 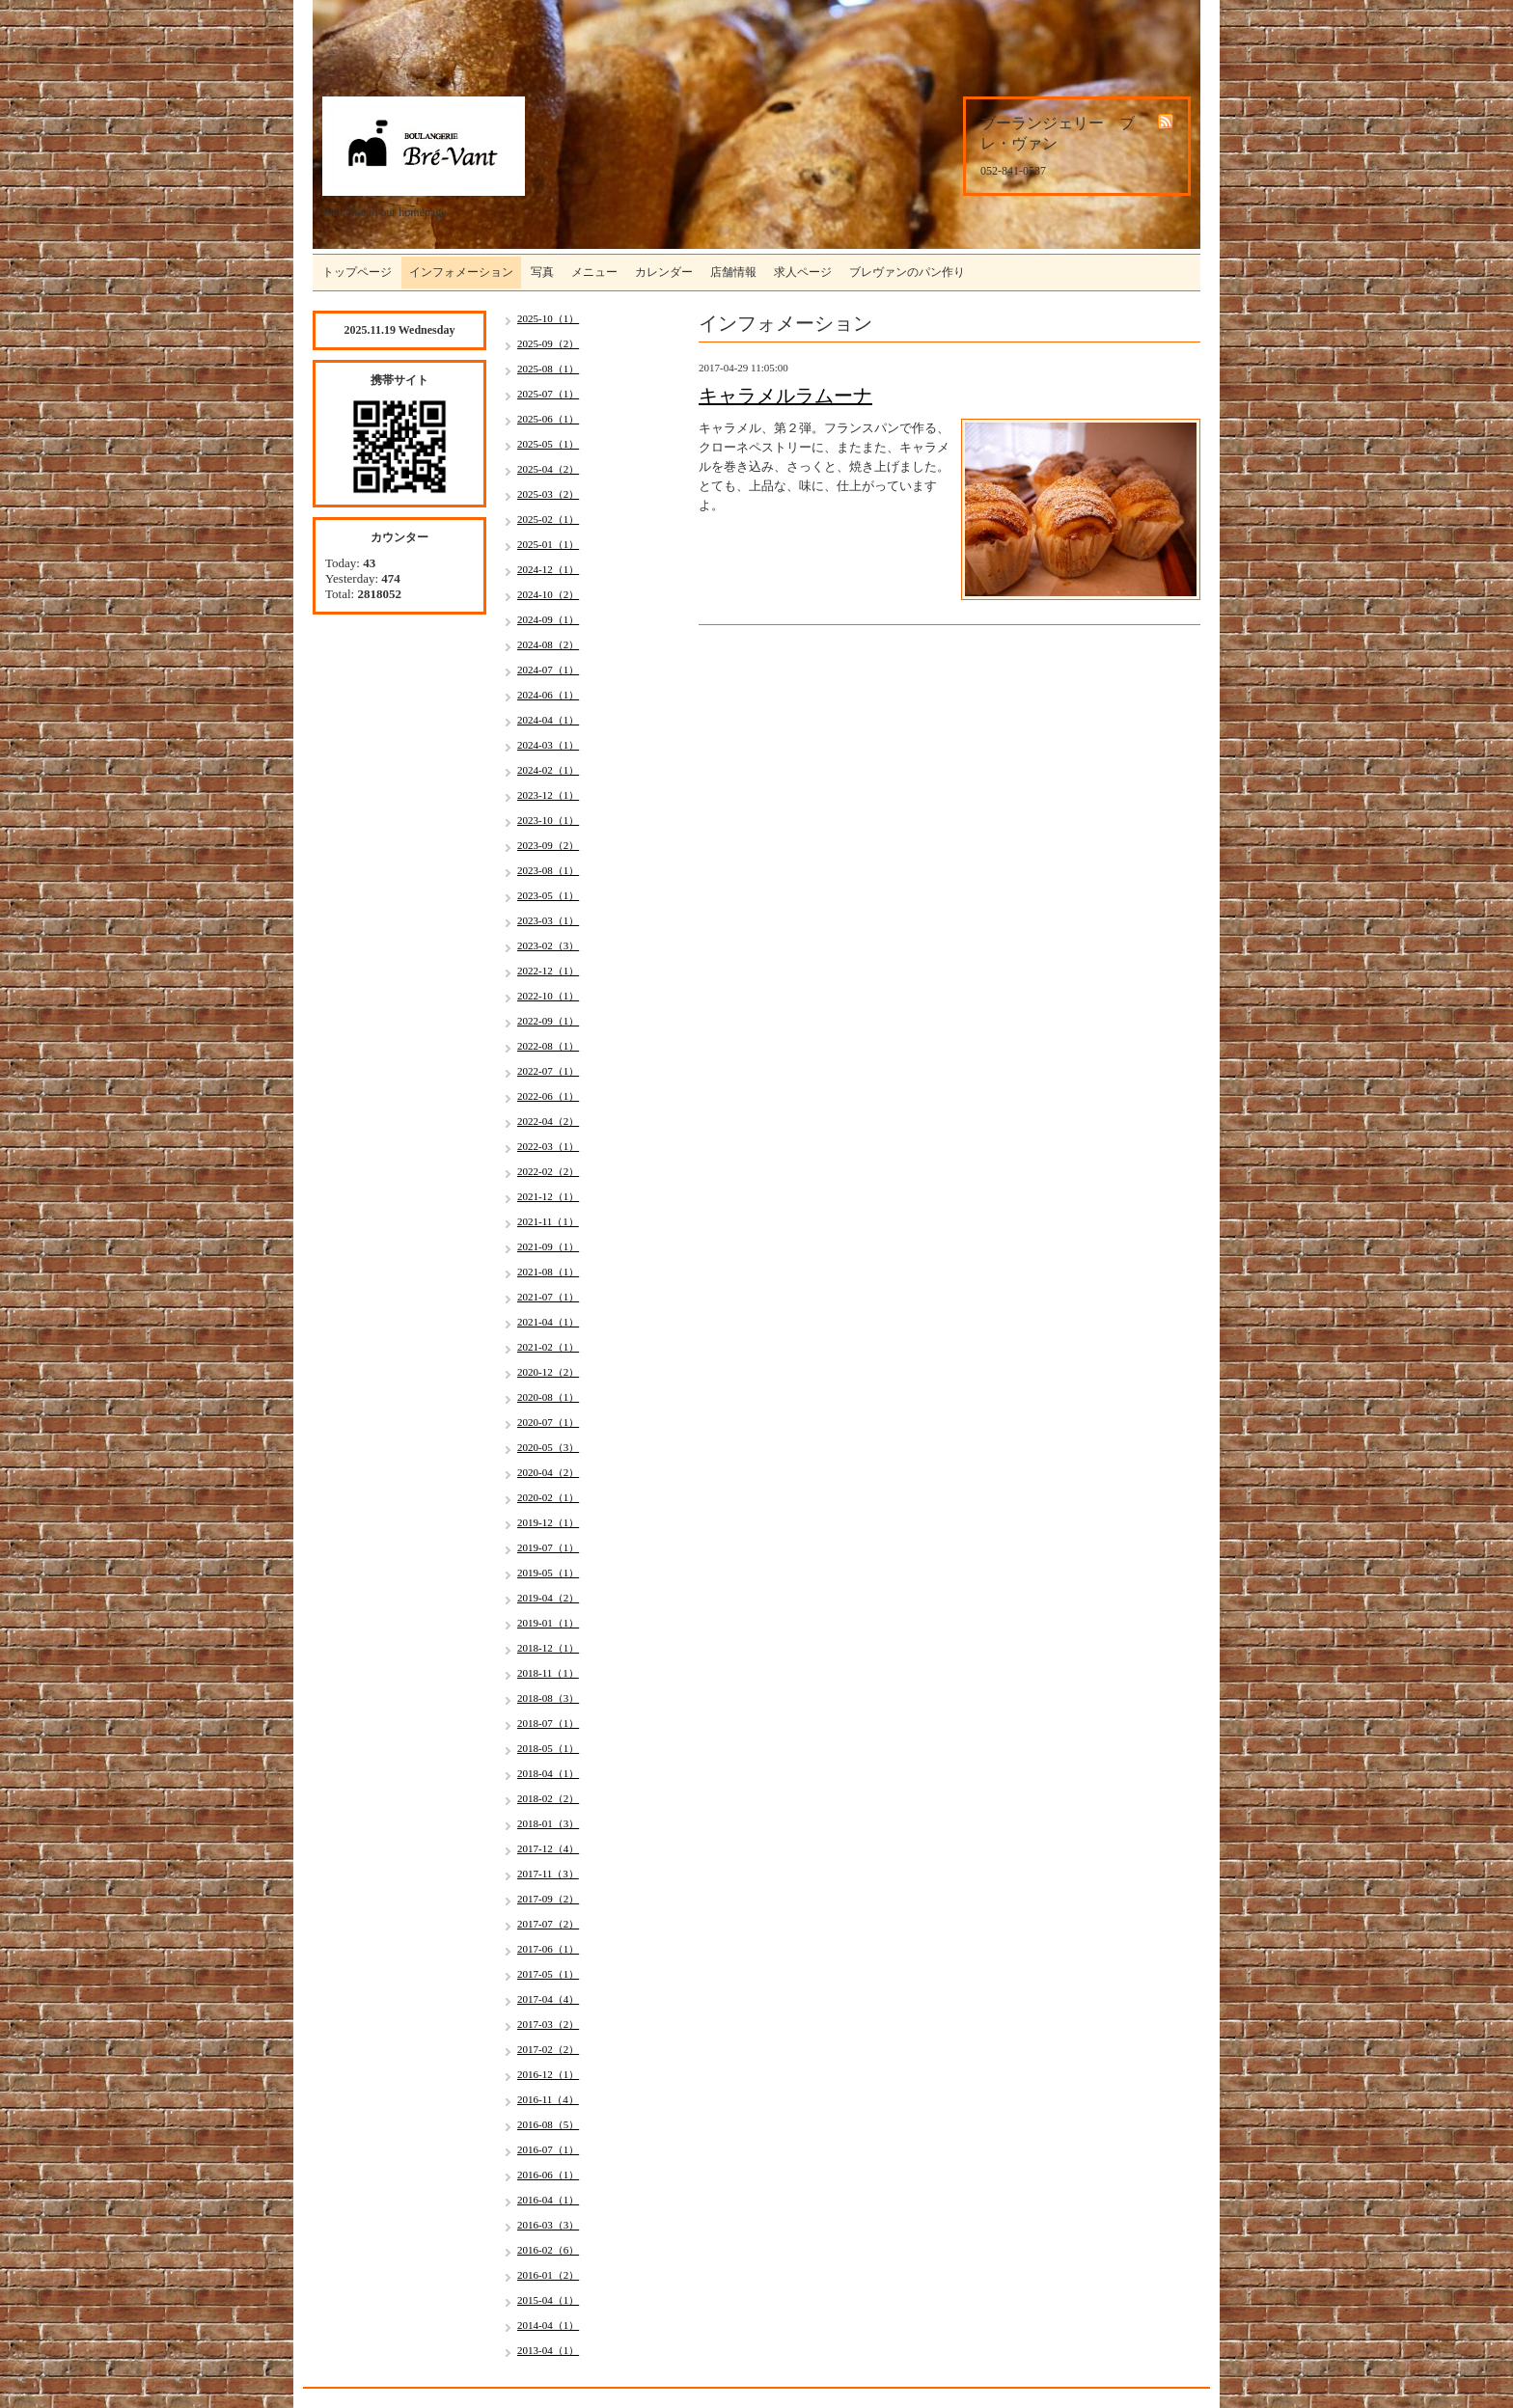 What do you see at coordinates (548, 945) in the screenshot?
I see `2023-02（3）` at bounding box center [548, 945].